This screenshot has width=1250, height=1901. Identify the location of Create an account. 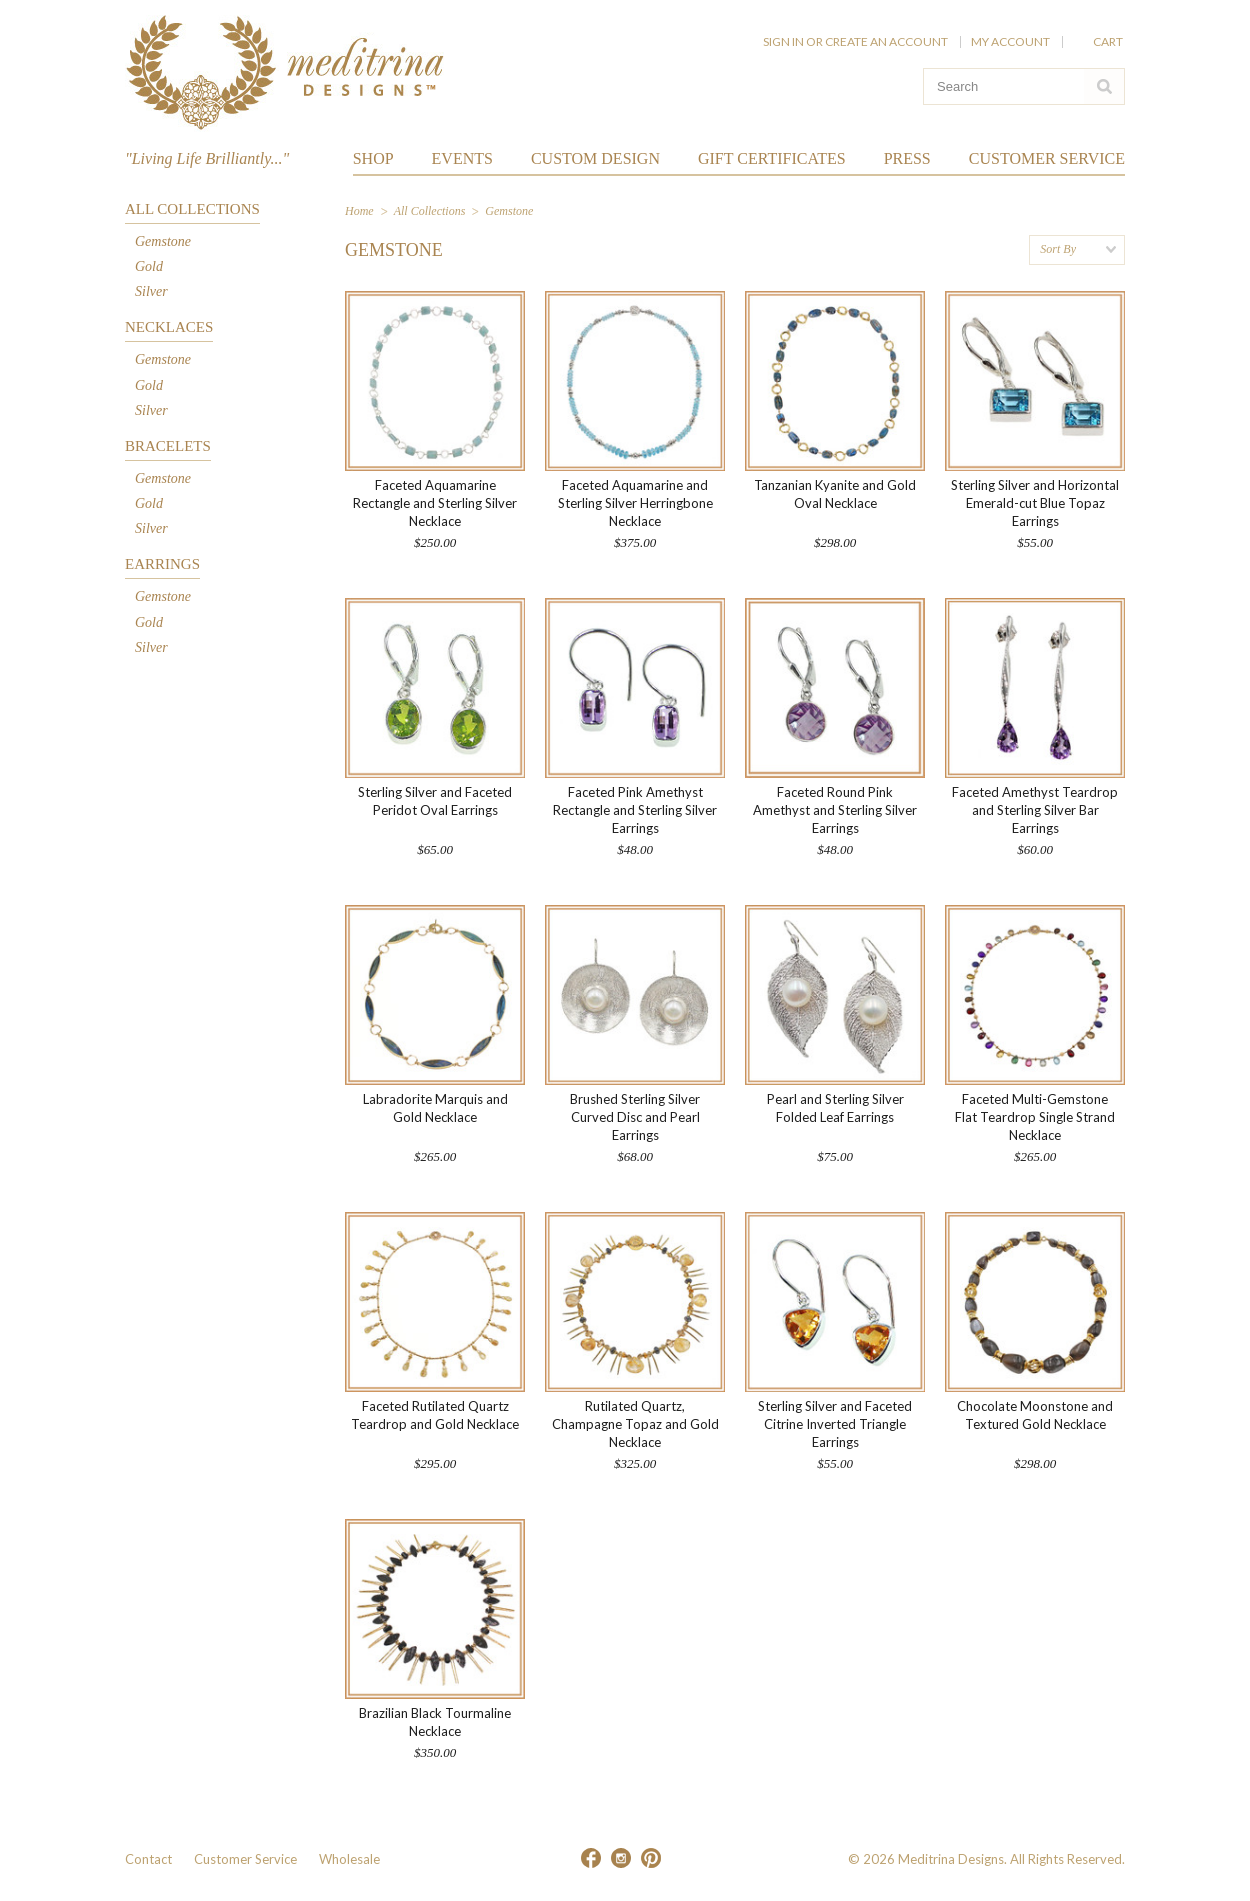
(886, 41).